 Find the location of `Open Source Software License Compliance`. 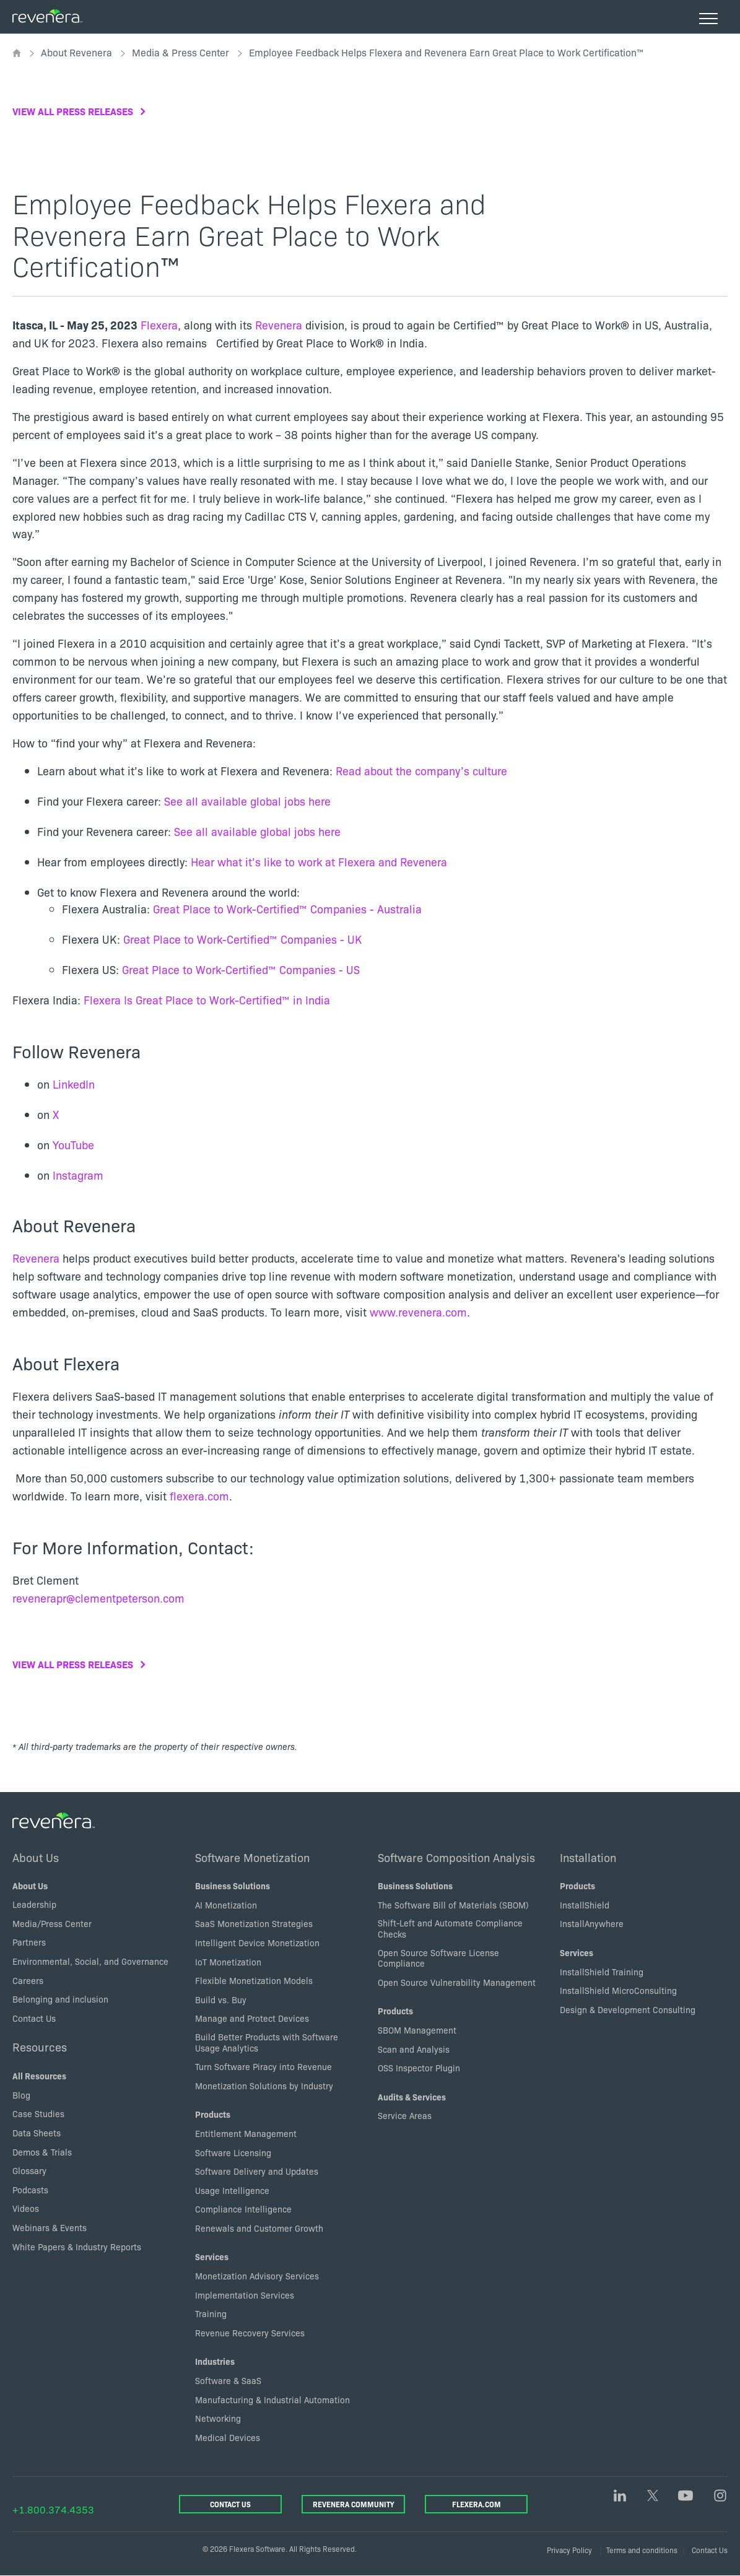

Open Source Software License Compliance is located at coordinates (438, 1958).